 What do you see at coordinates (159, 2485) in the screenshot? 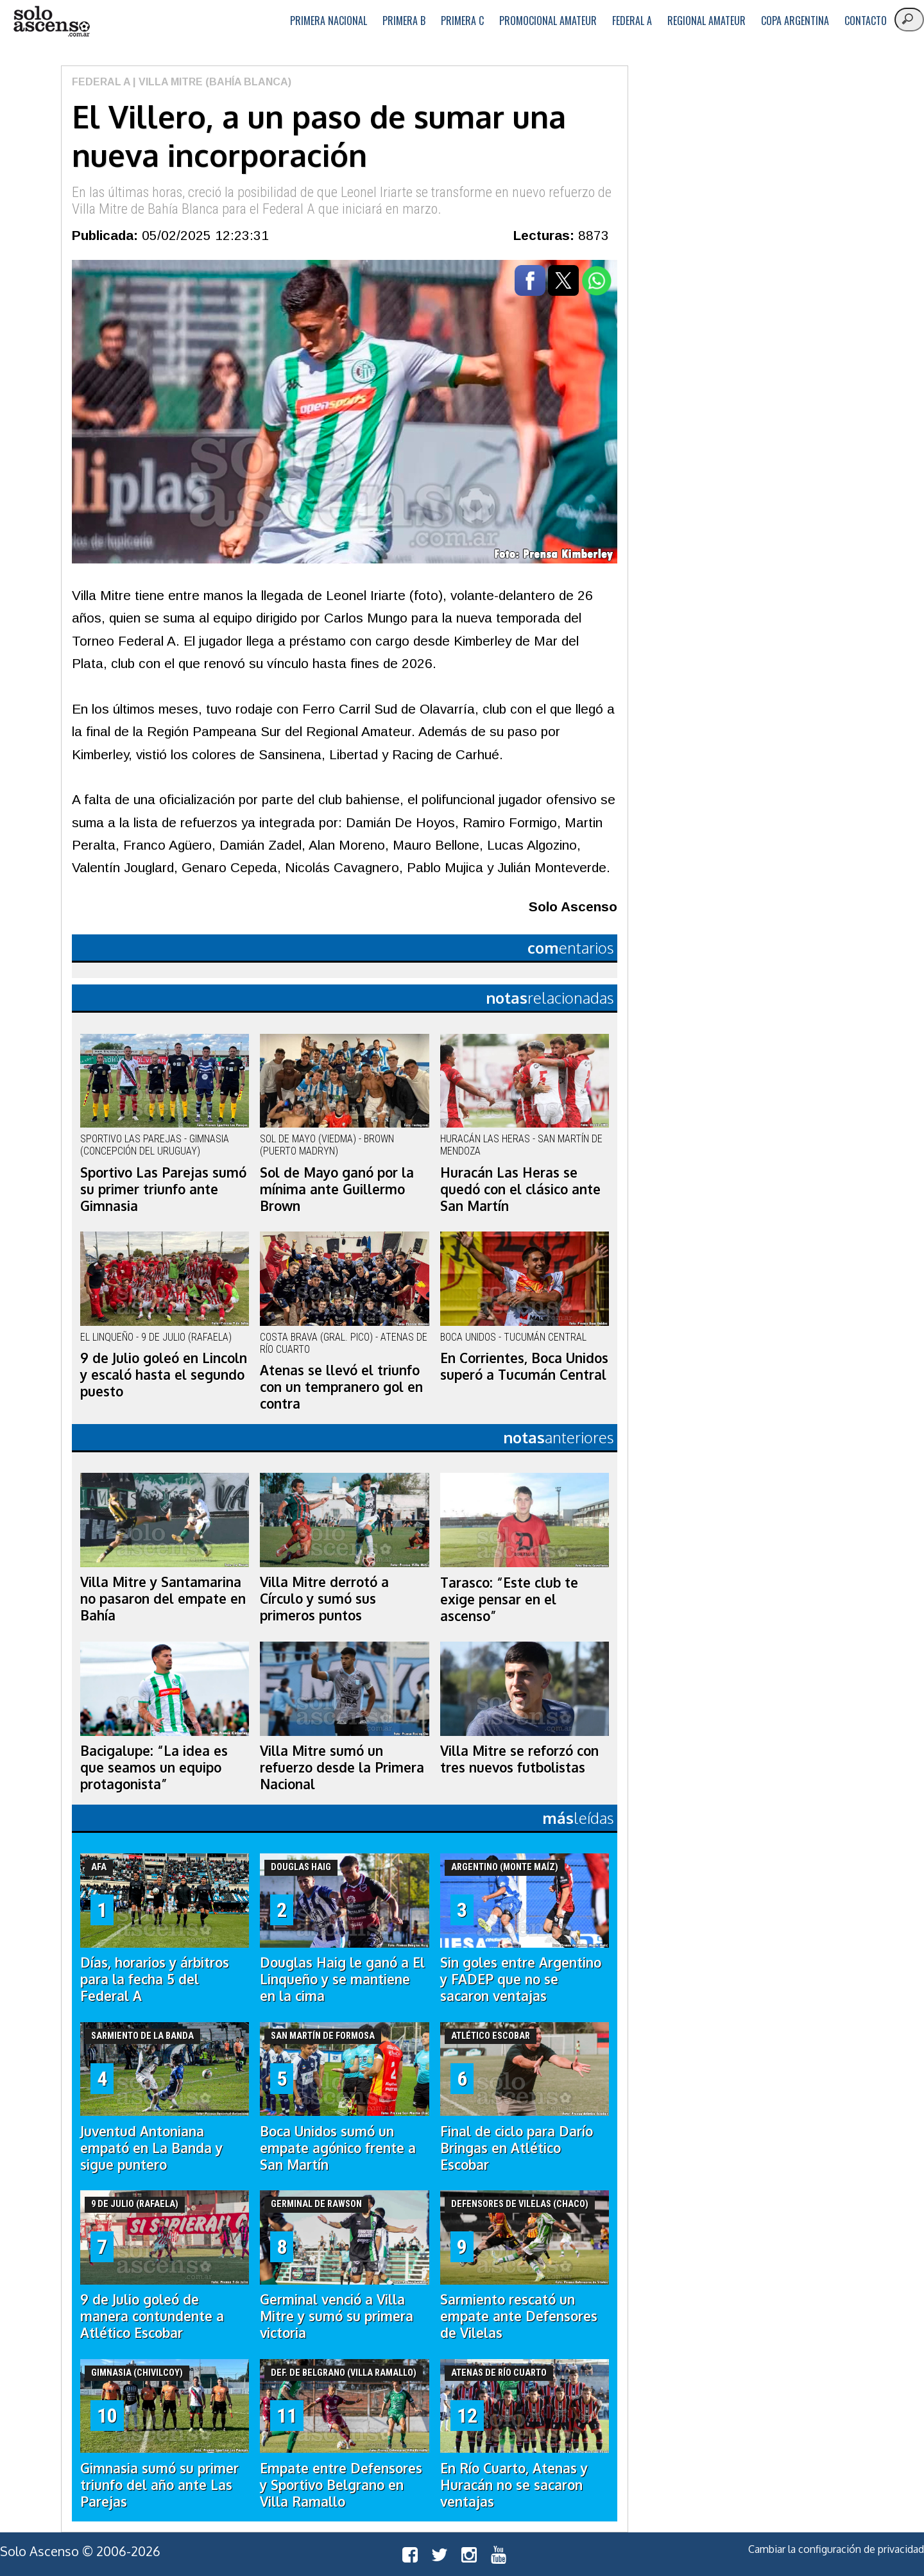
I see `Gimnasia sumó su primer triunfo del año ante Las Parejas` at bounding box center [159, 2485].